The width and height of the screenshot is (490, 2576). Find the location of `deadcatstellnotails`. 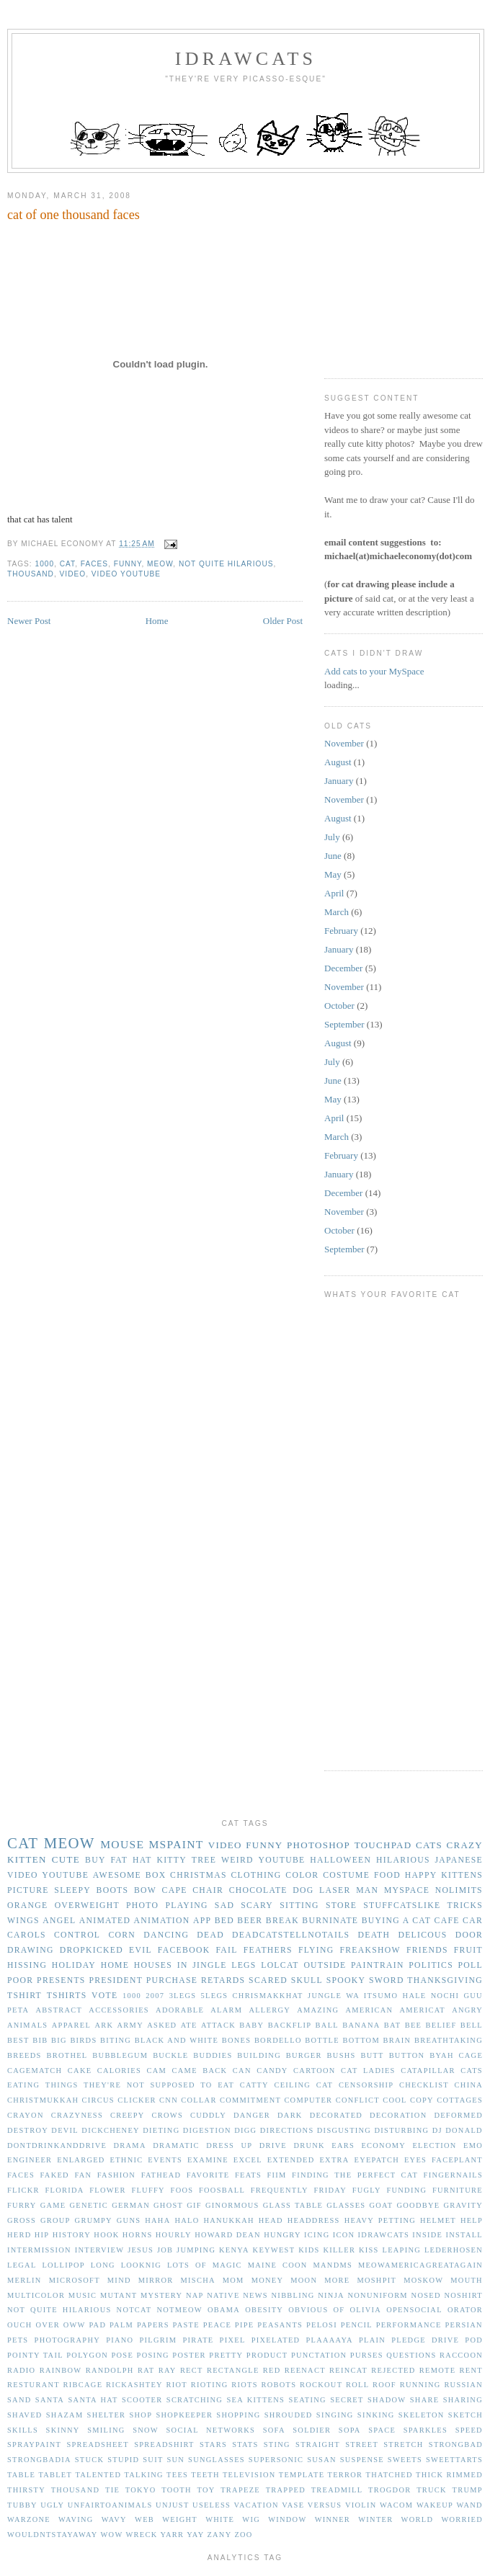

deadcatstellnotails is located at coordinates (290, 1935).